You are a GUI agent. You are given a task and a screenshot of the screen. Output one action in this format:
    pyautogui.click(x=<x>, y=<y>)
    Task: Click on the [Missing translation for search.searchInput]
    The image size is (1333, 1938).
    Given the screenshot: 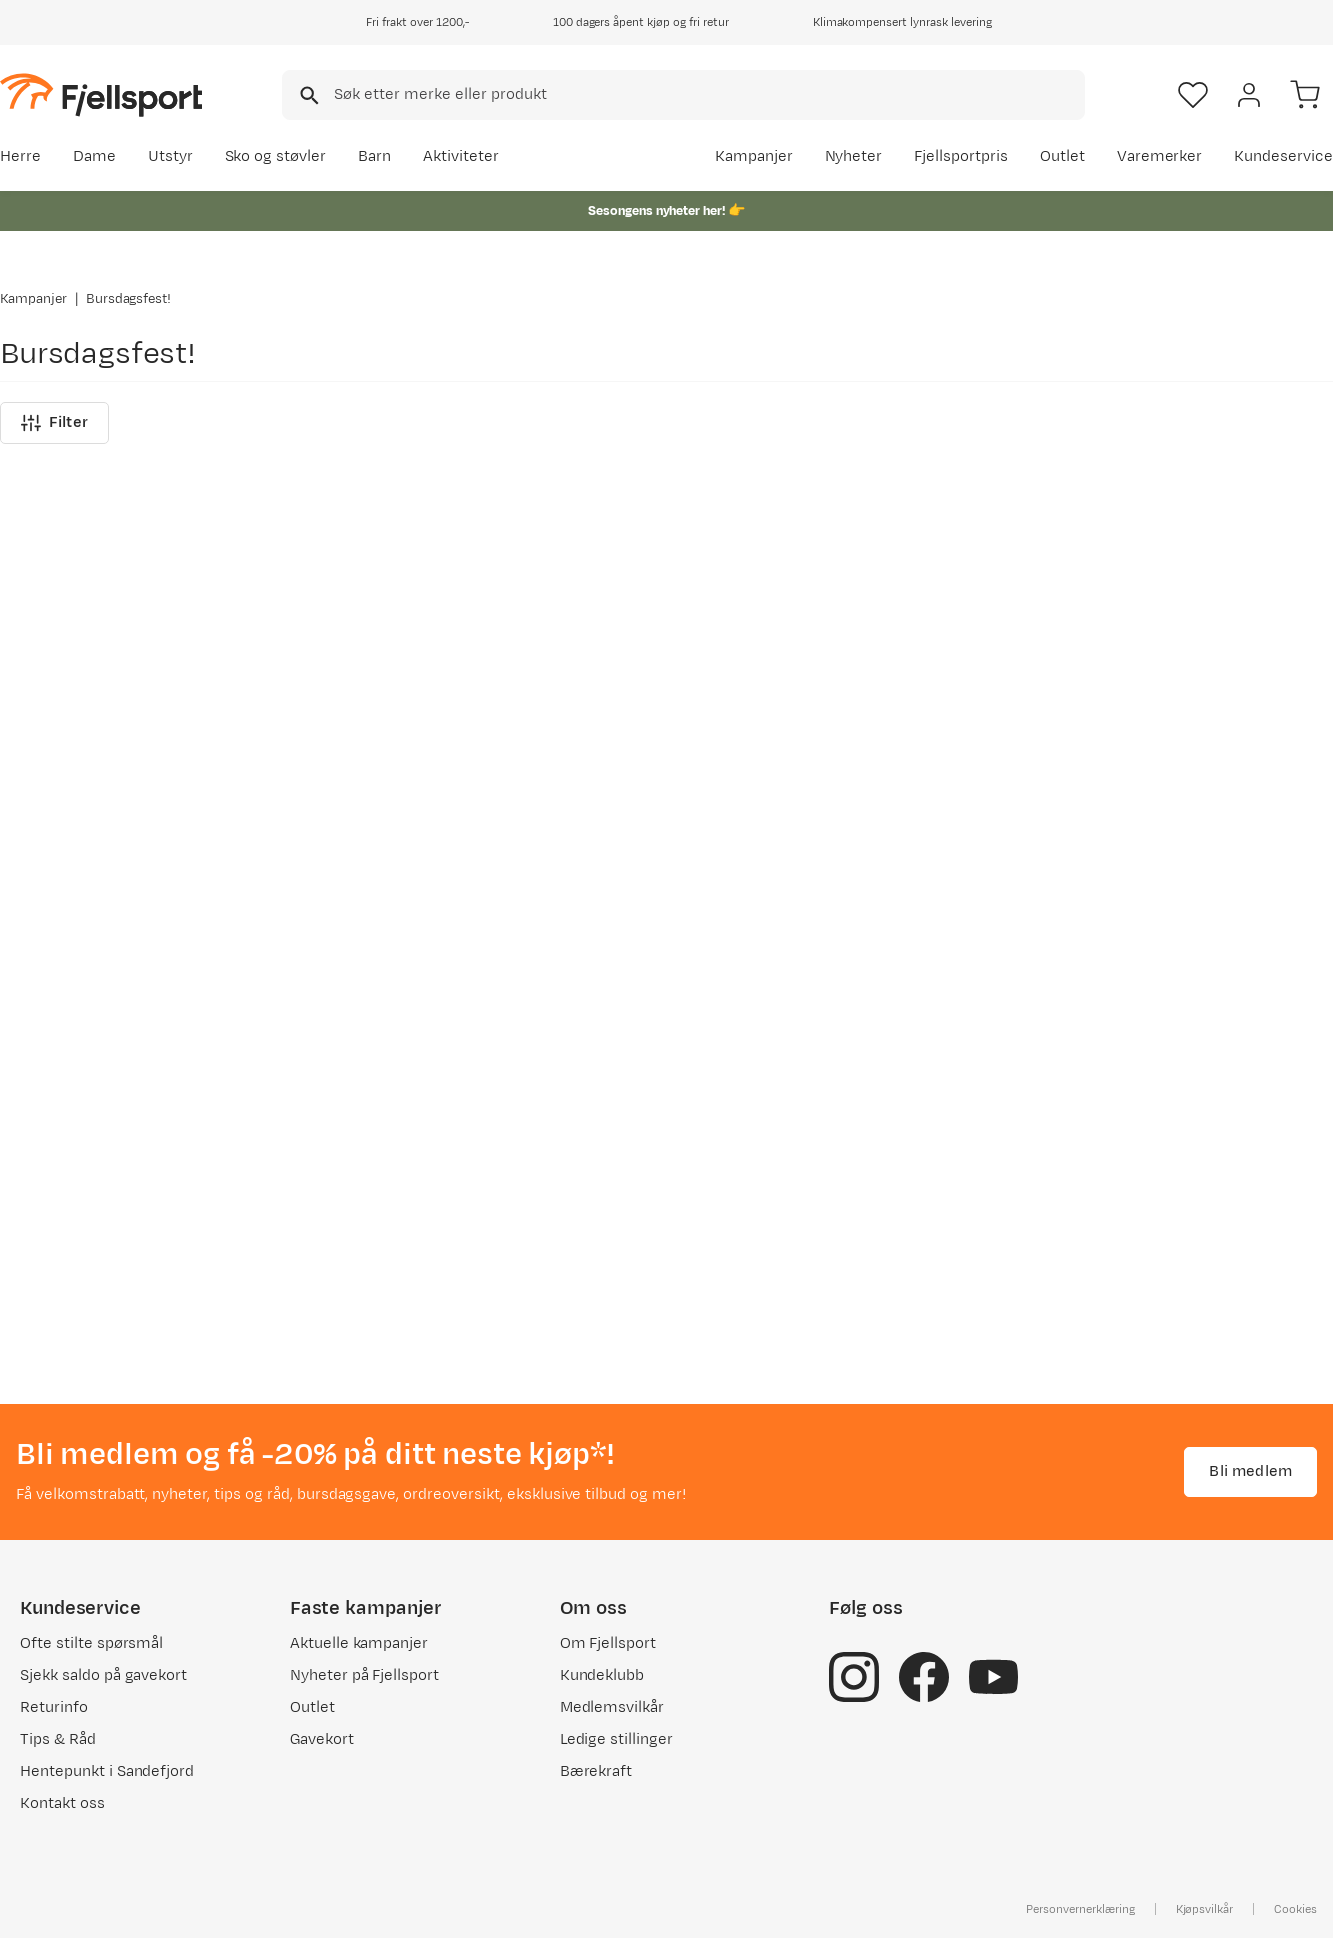 What is the action you would take?
    pyautogui.click(x=307, y=95)
    